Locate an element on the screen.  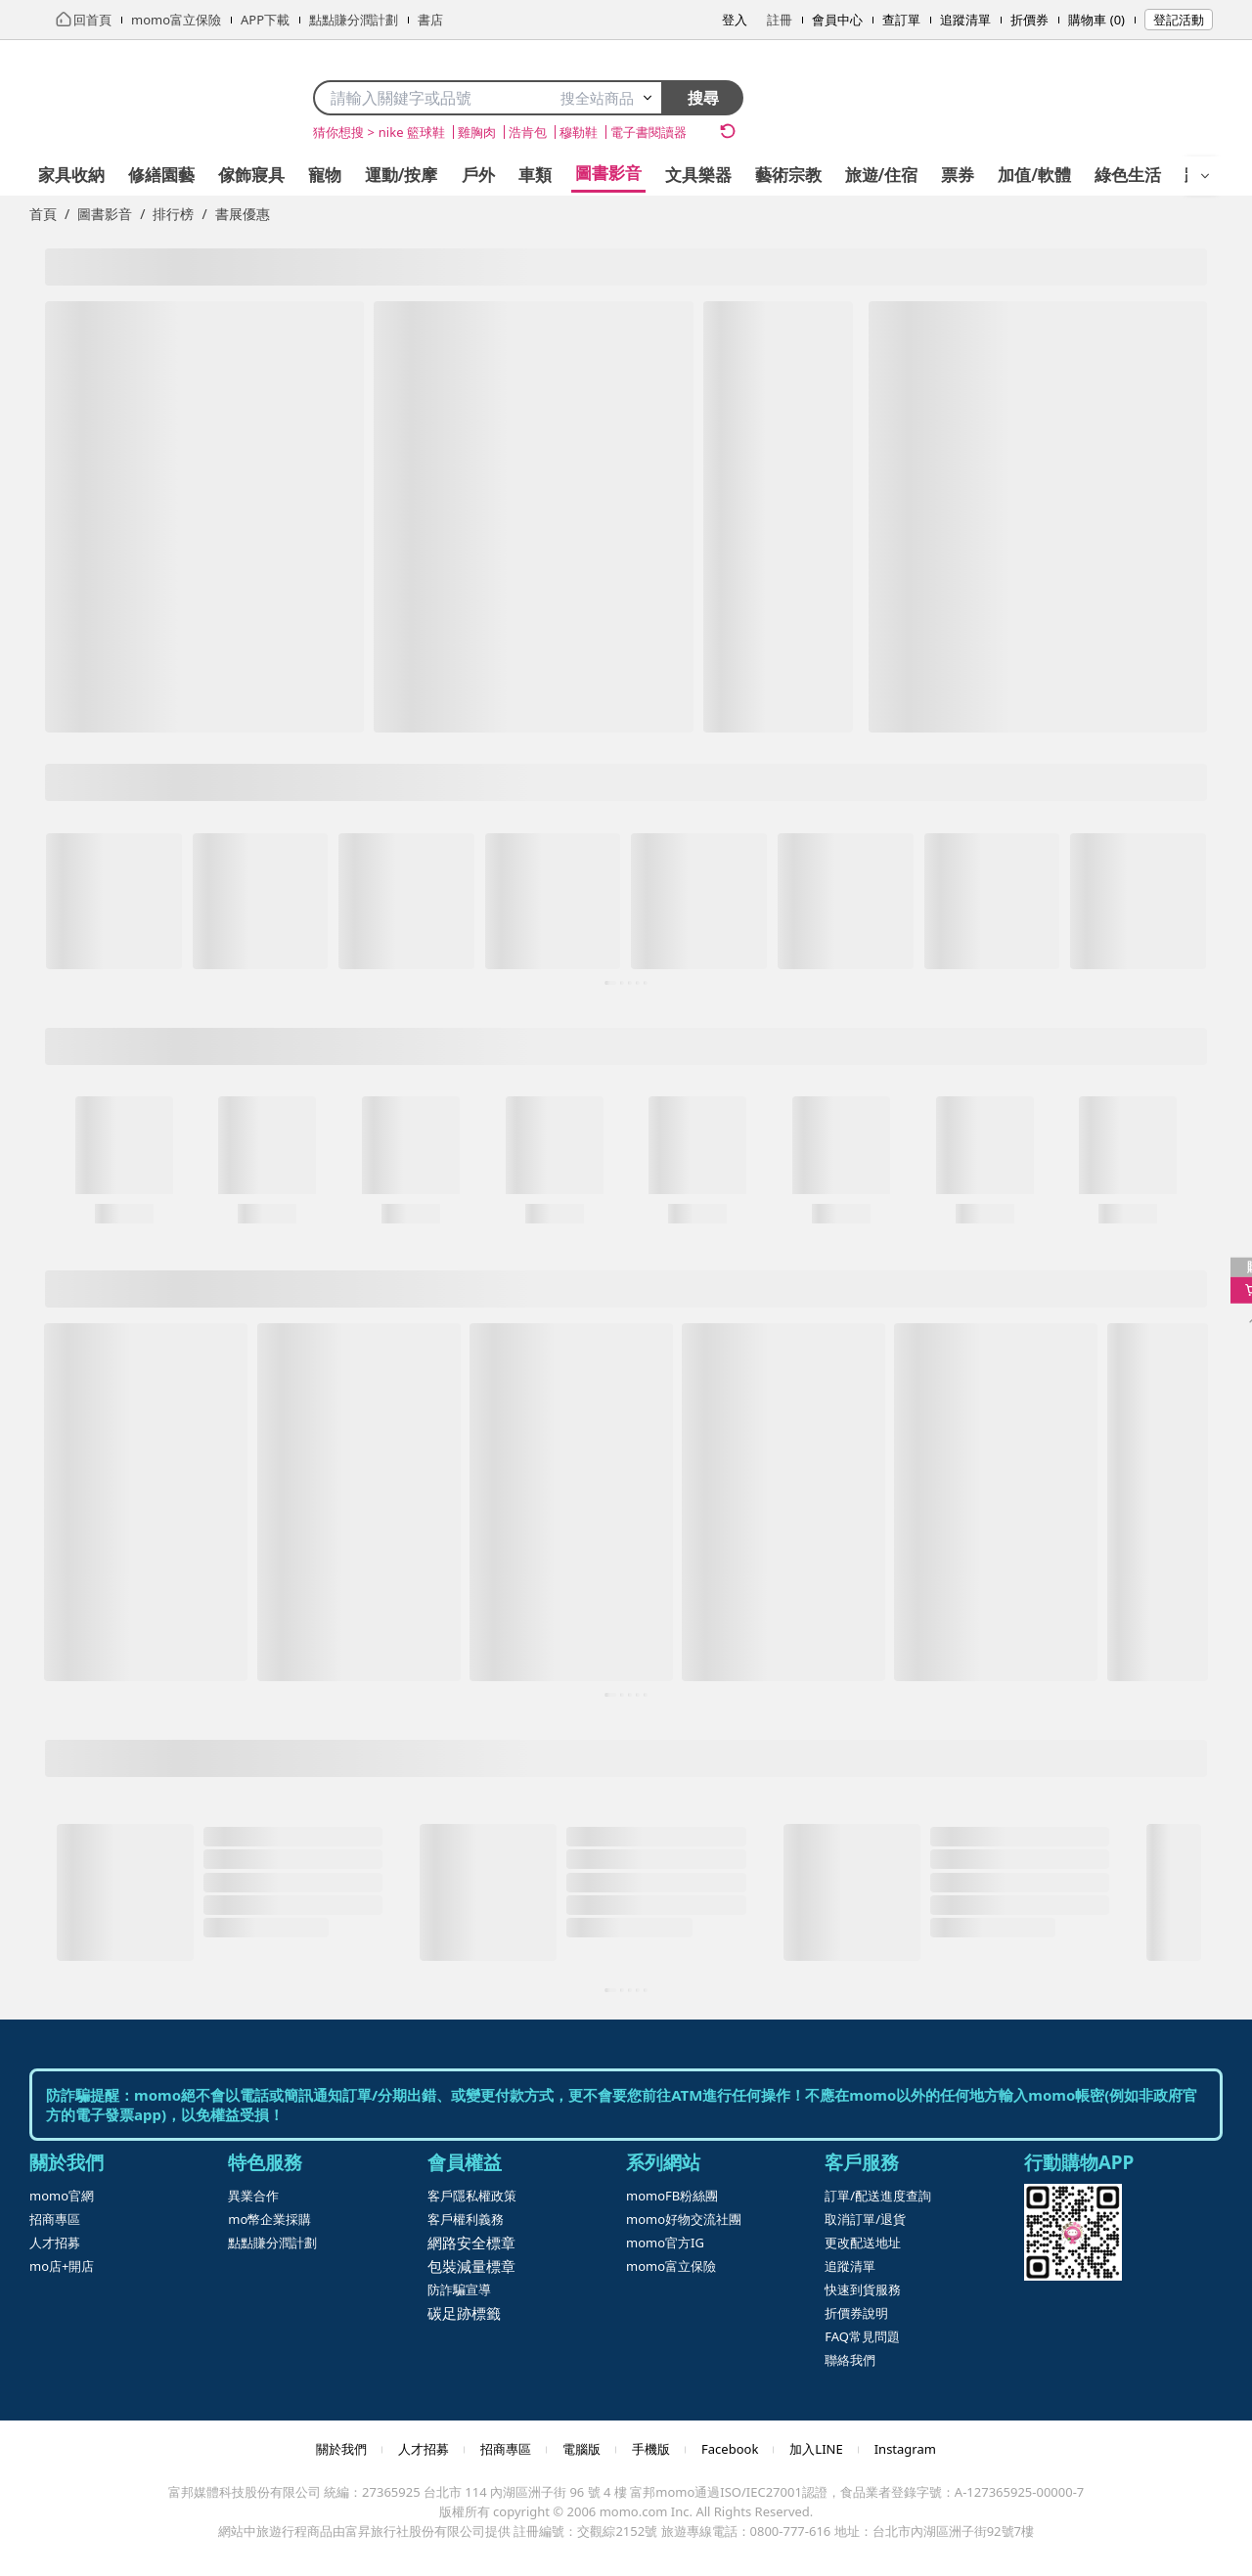
文具樂器 is located at coordinates (698, 174).